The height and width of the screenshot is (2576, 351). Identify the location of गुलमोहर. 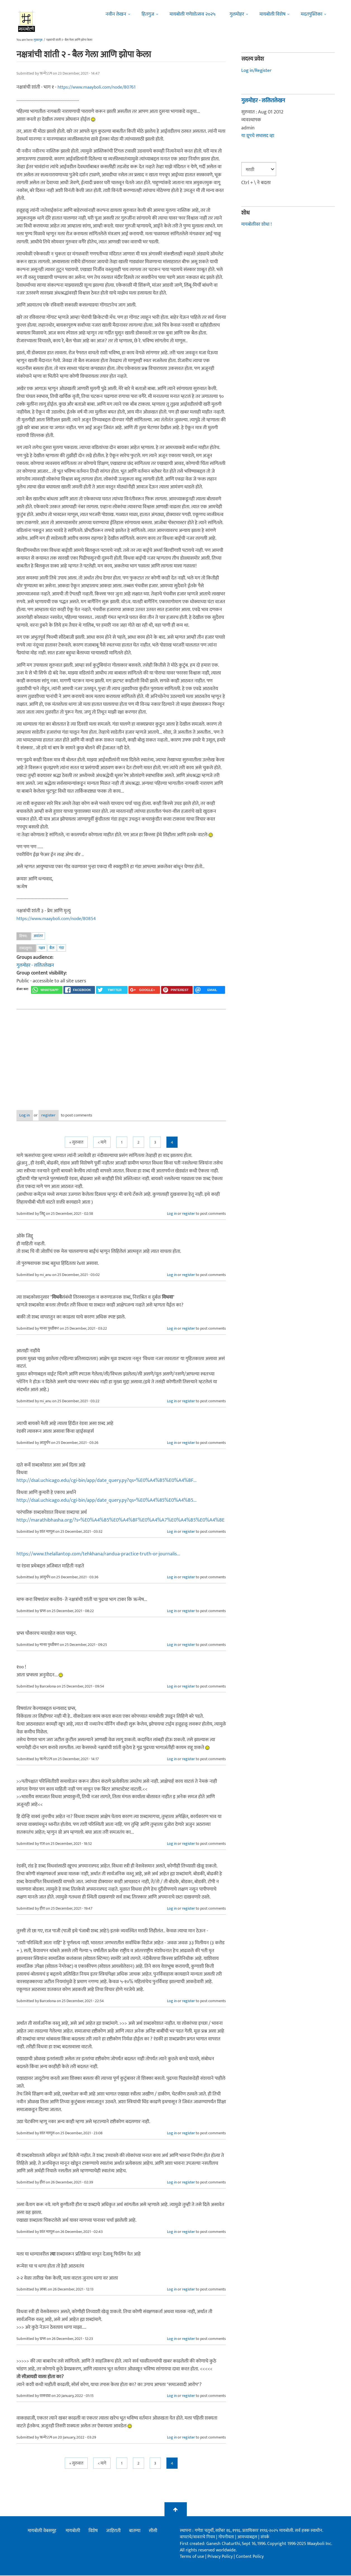
(237, 14).